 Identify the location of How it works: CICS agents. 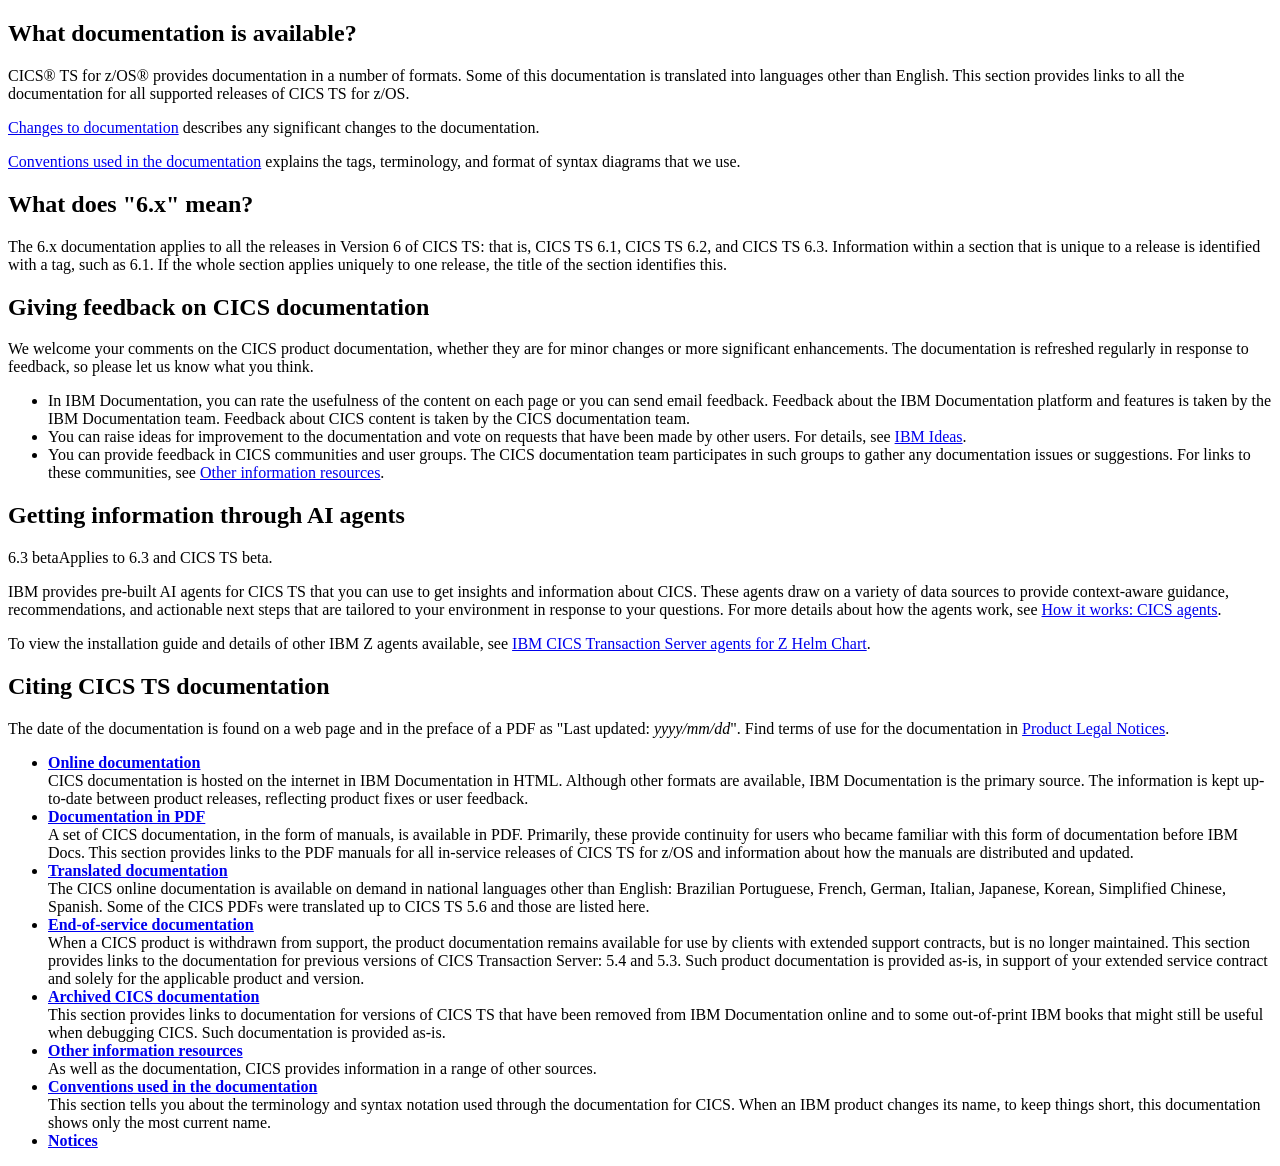
(1130, 609).